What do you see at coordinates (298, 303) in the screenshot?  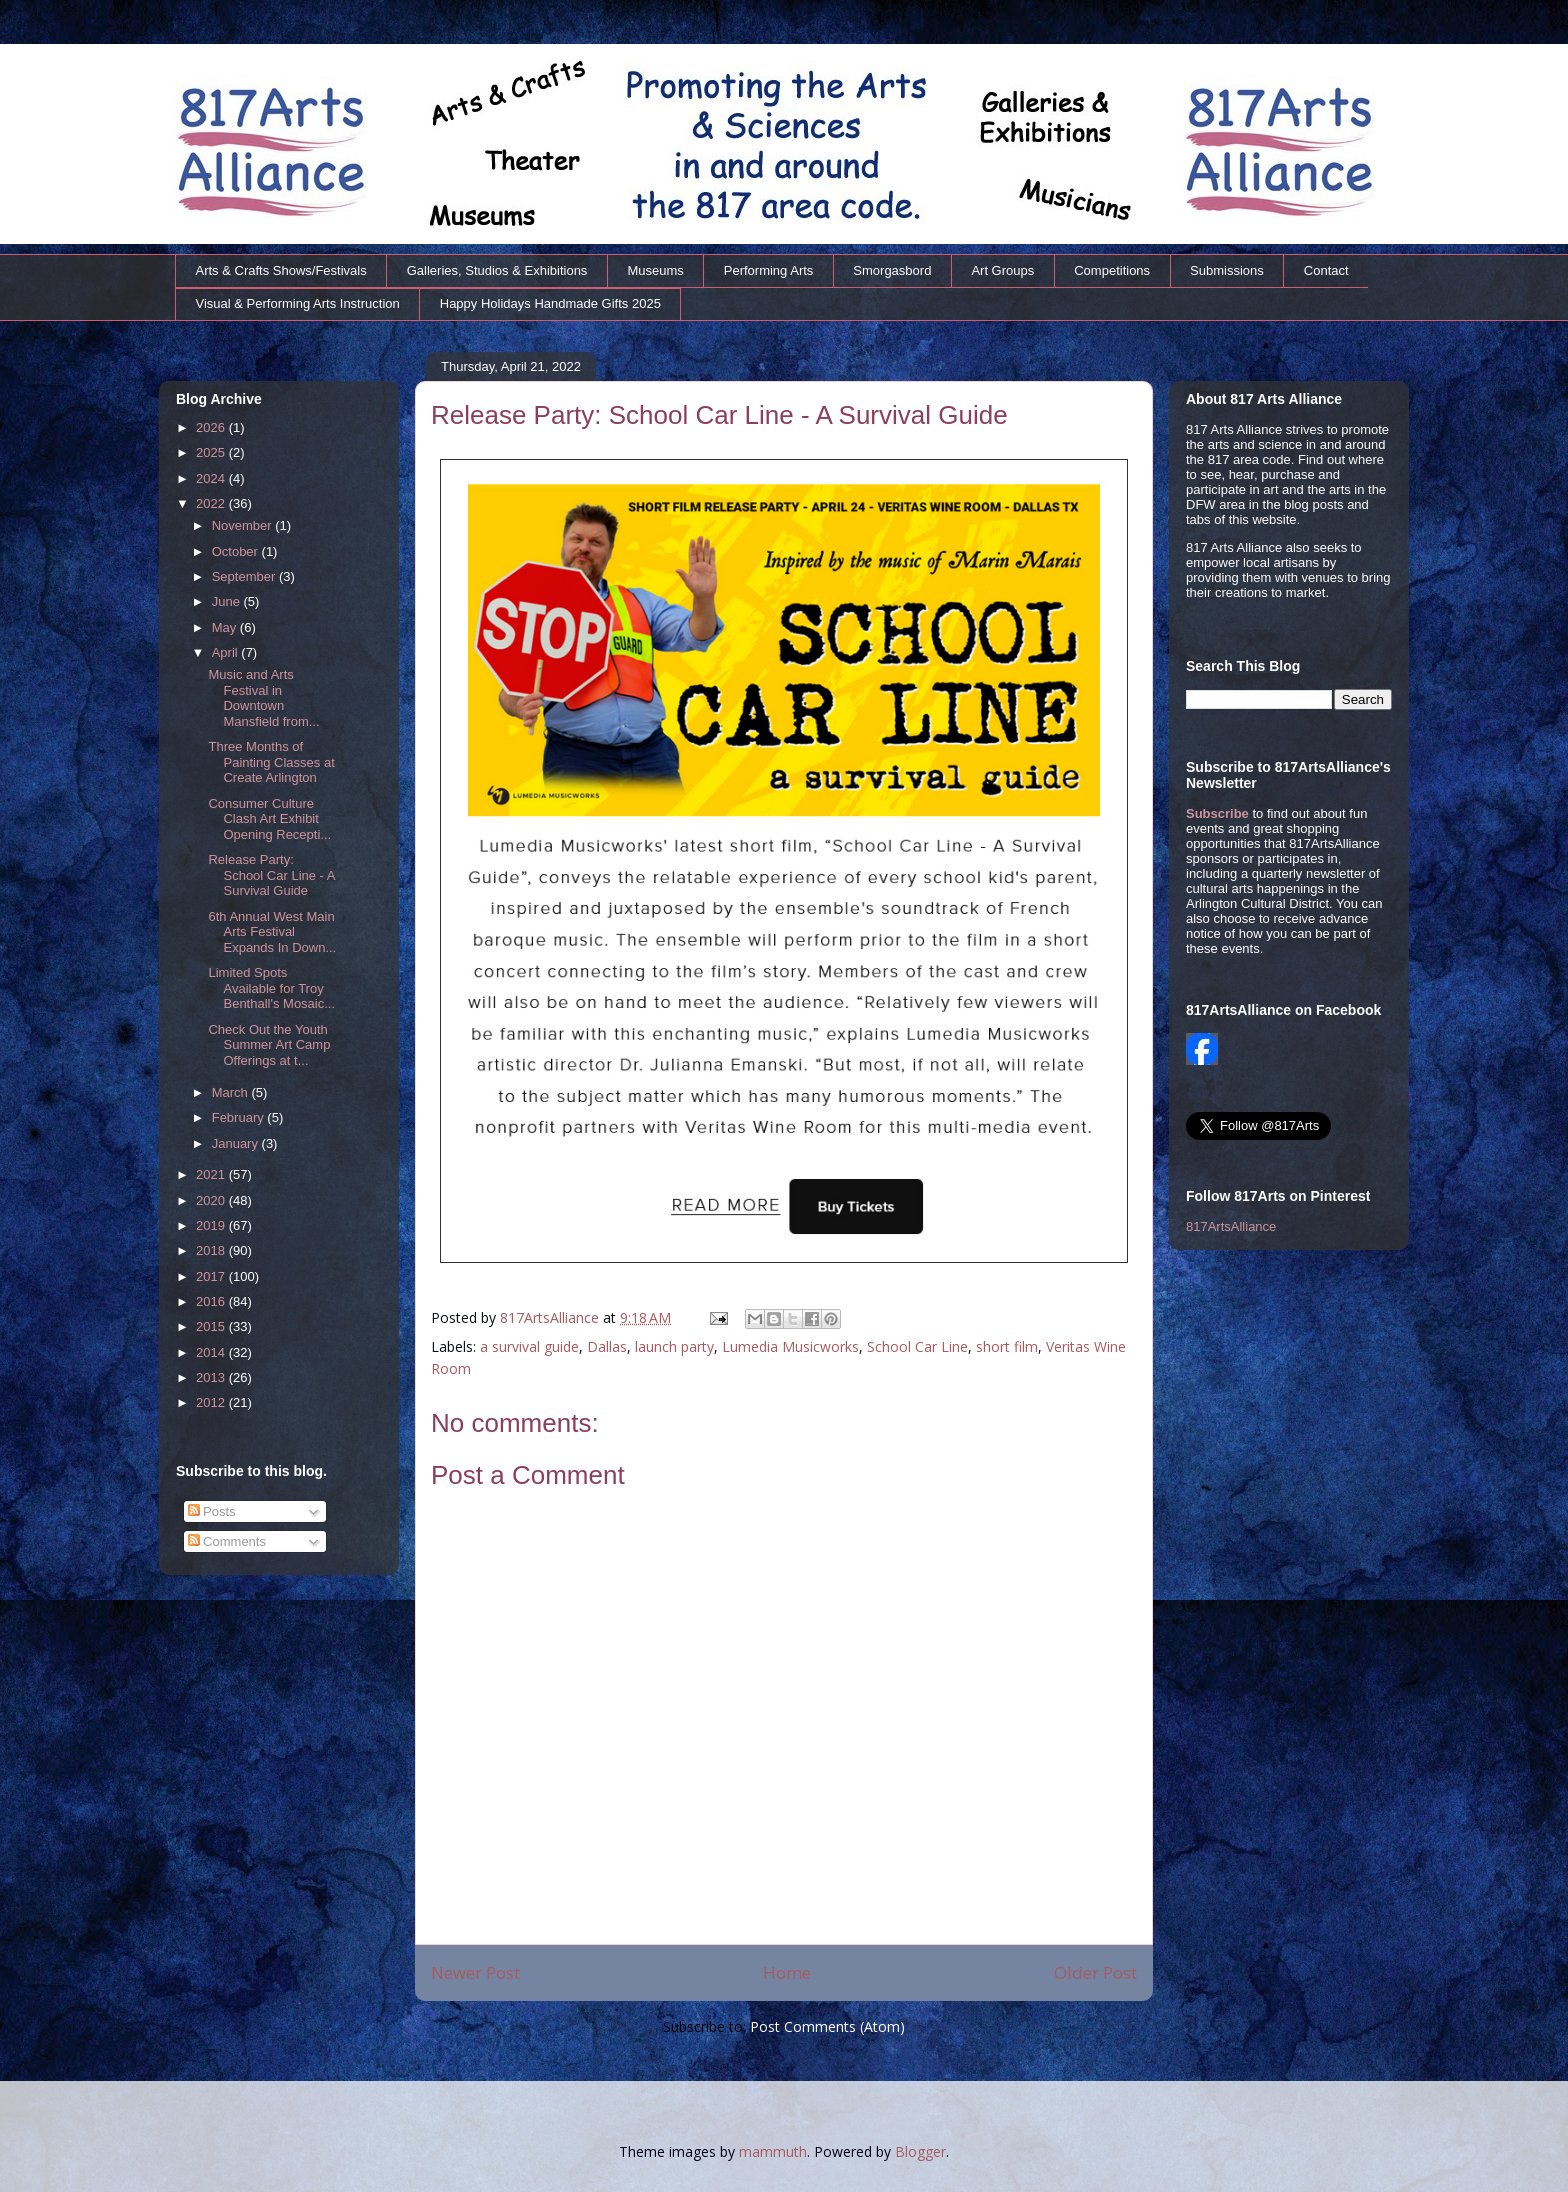 I see `Visual & Performing Arts Instruction` at bounding box center [298, 303].